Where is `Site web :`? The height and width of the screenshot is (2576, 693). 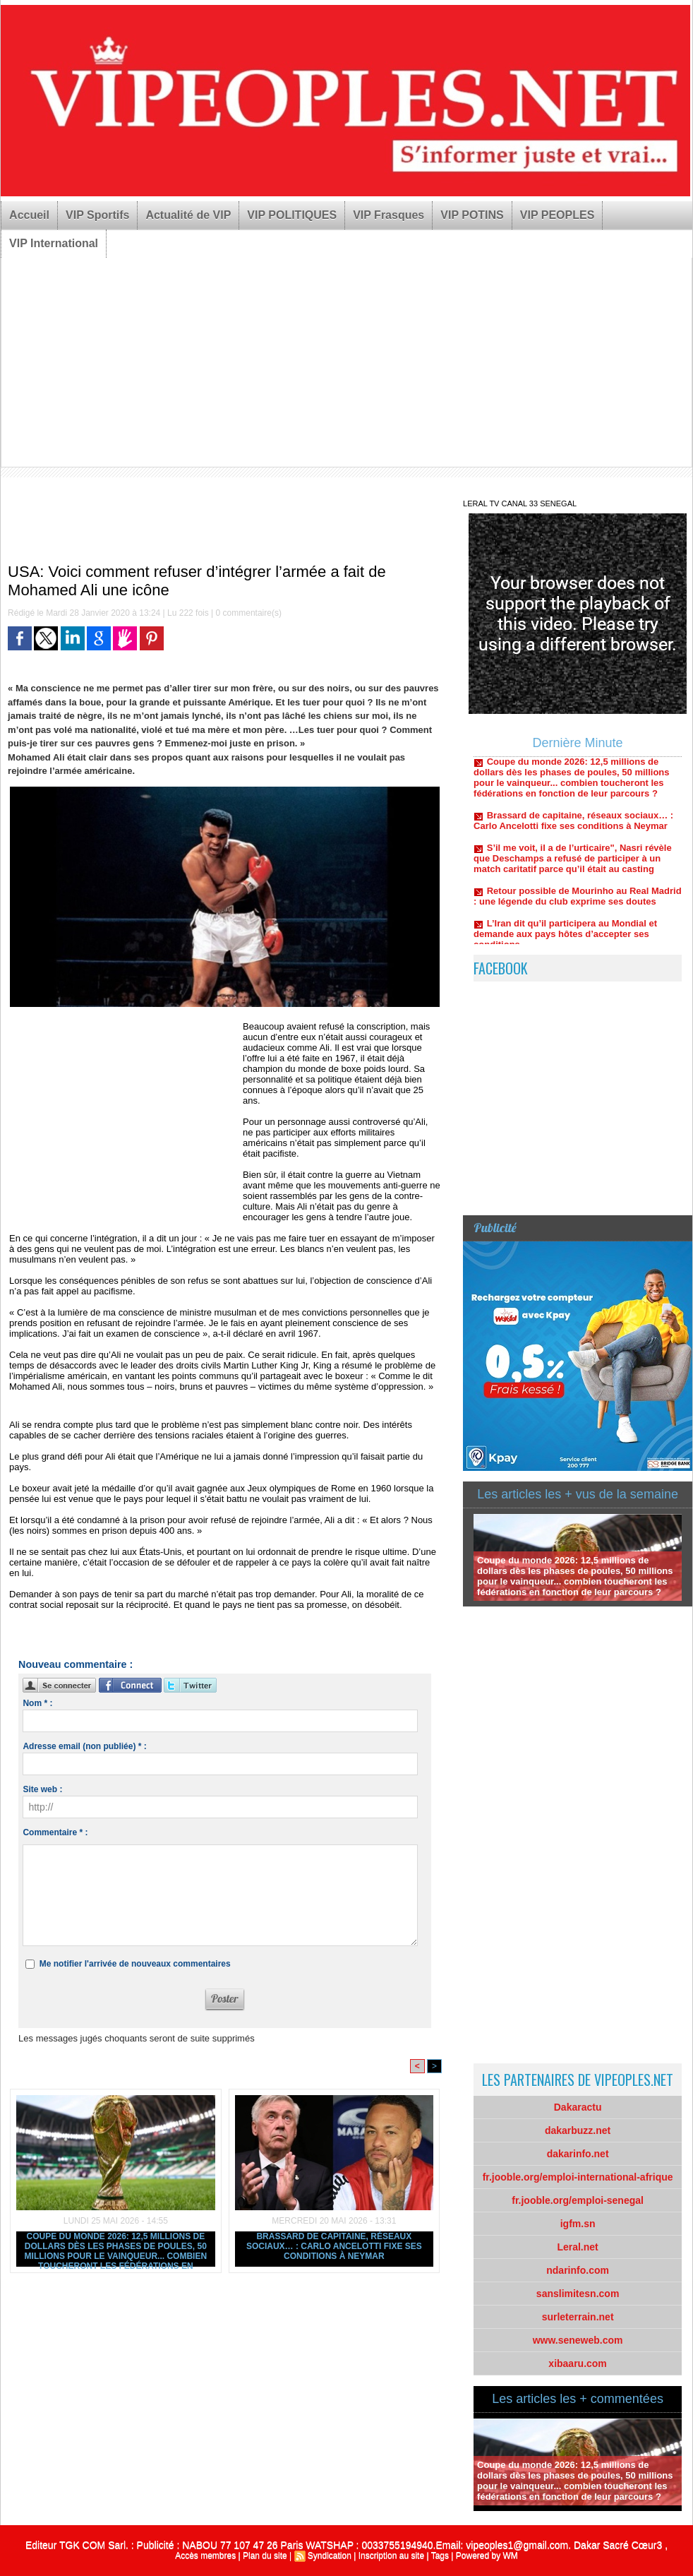
Site web : is located at coordinates (42, 1789).